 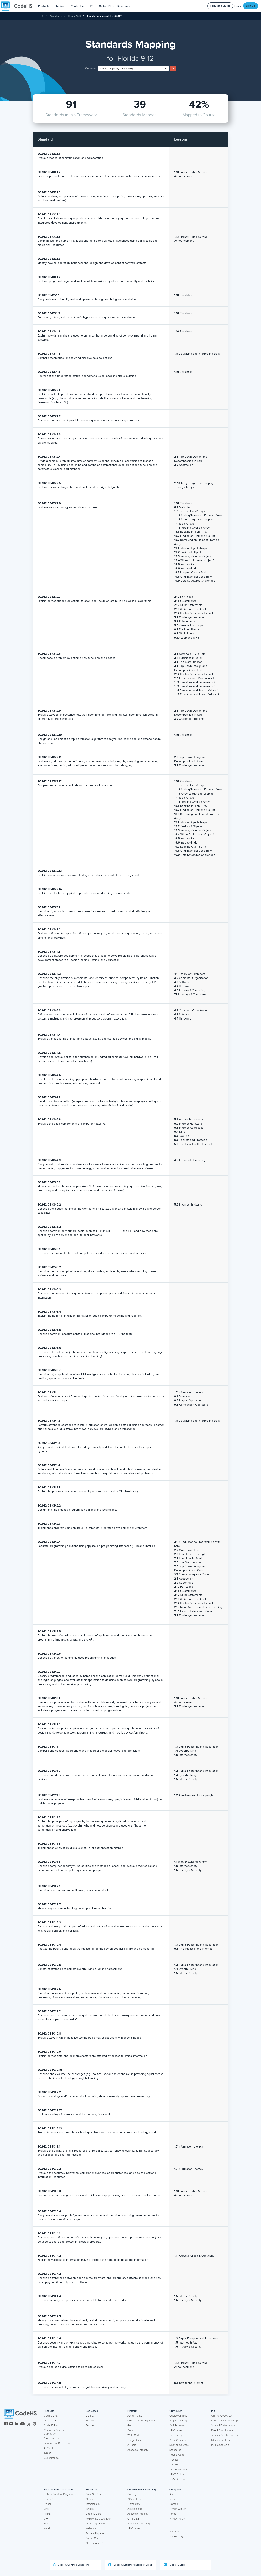 I want to click on Assessments, so click(x=134, y=2509).